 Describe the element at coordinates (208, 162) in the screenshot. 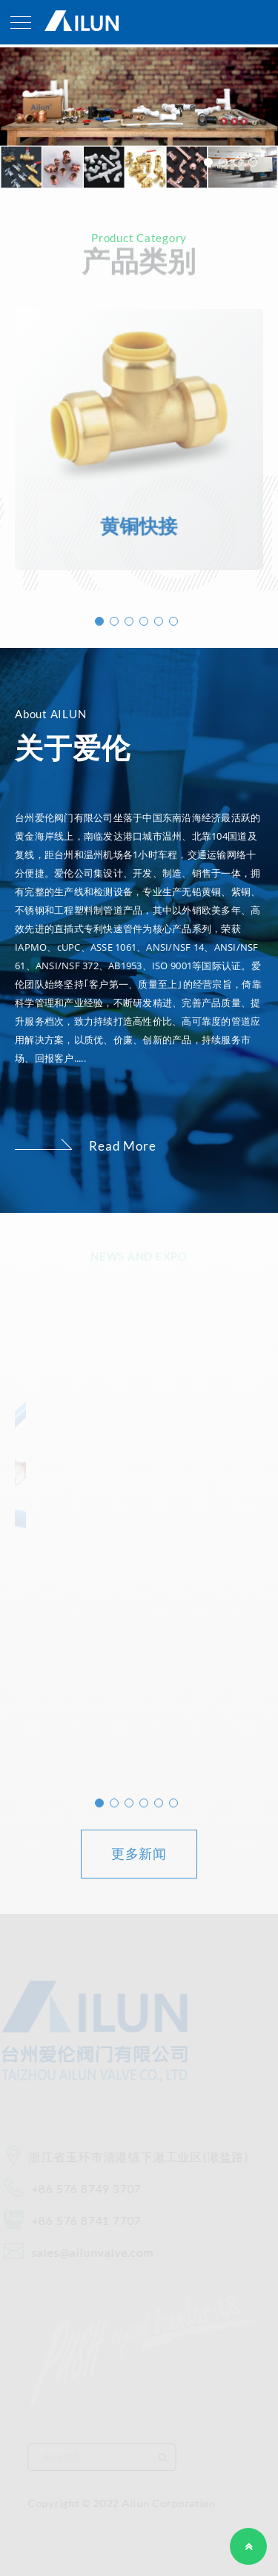

I see `1 [button]` at that location.